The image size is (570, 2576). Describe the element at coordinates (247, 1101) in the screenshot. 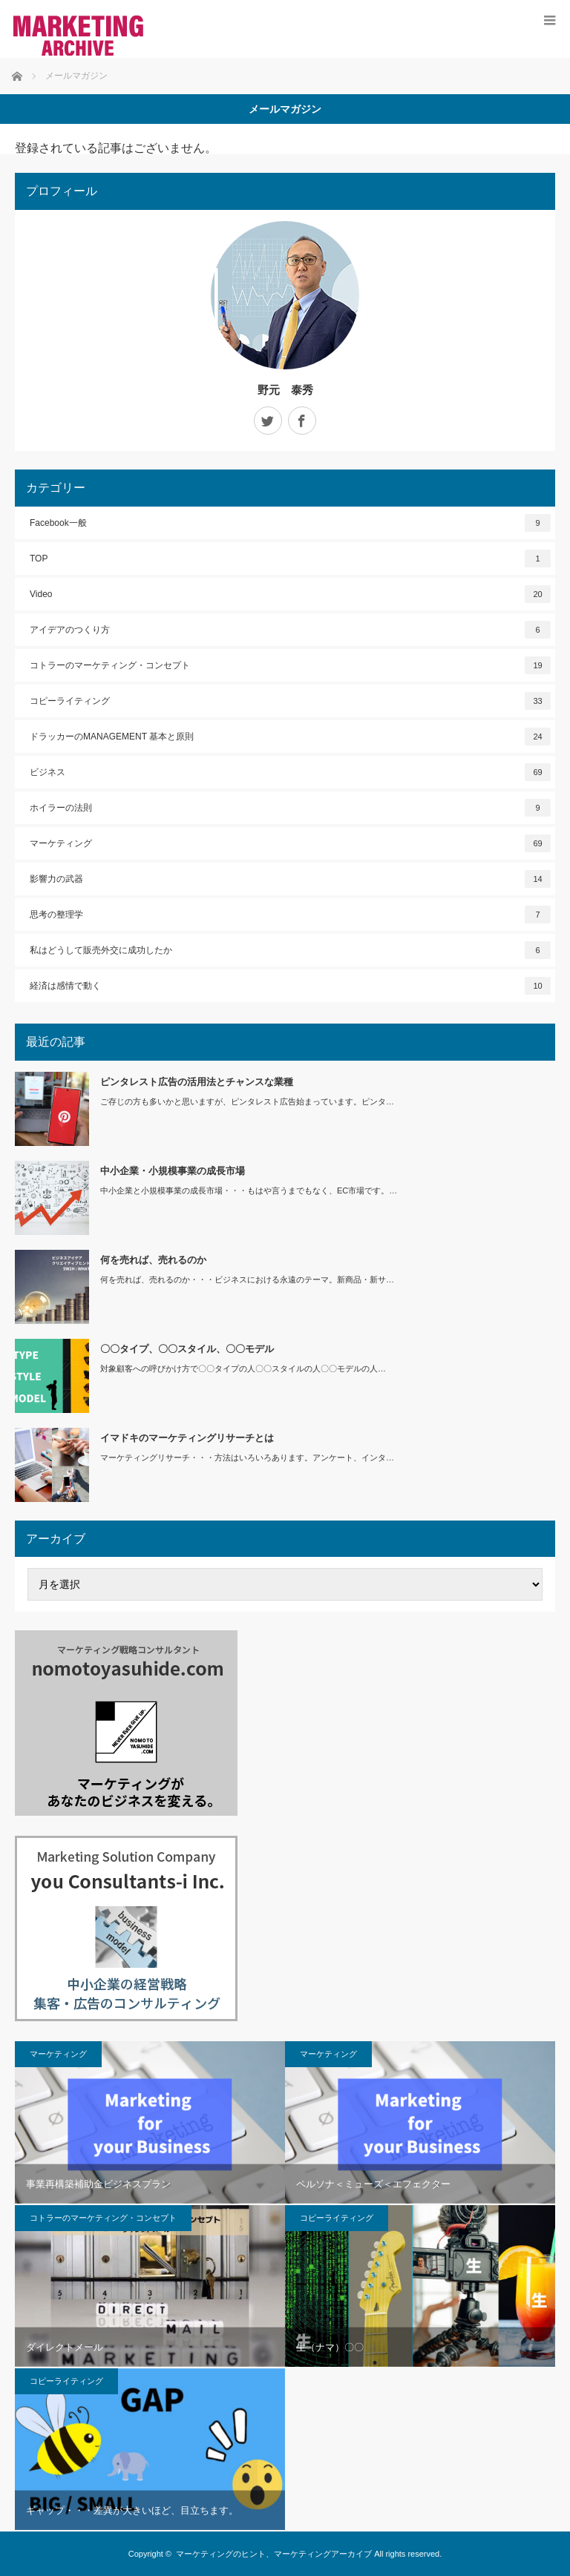

I see `ご存じの方も多いかと思いますが、ピンタレスト広告始まっています。ピンタ…` at that location.